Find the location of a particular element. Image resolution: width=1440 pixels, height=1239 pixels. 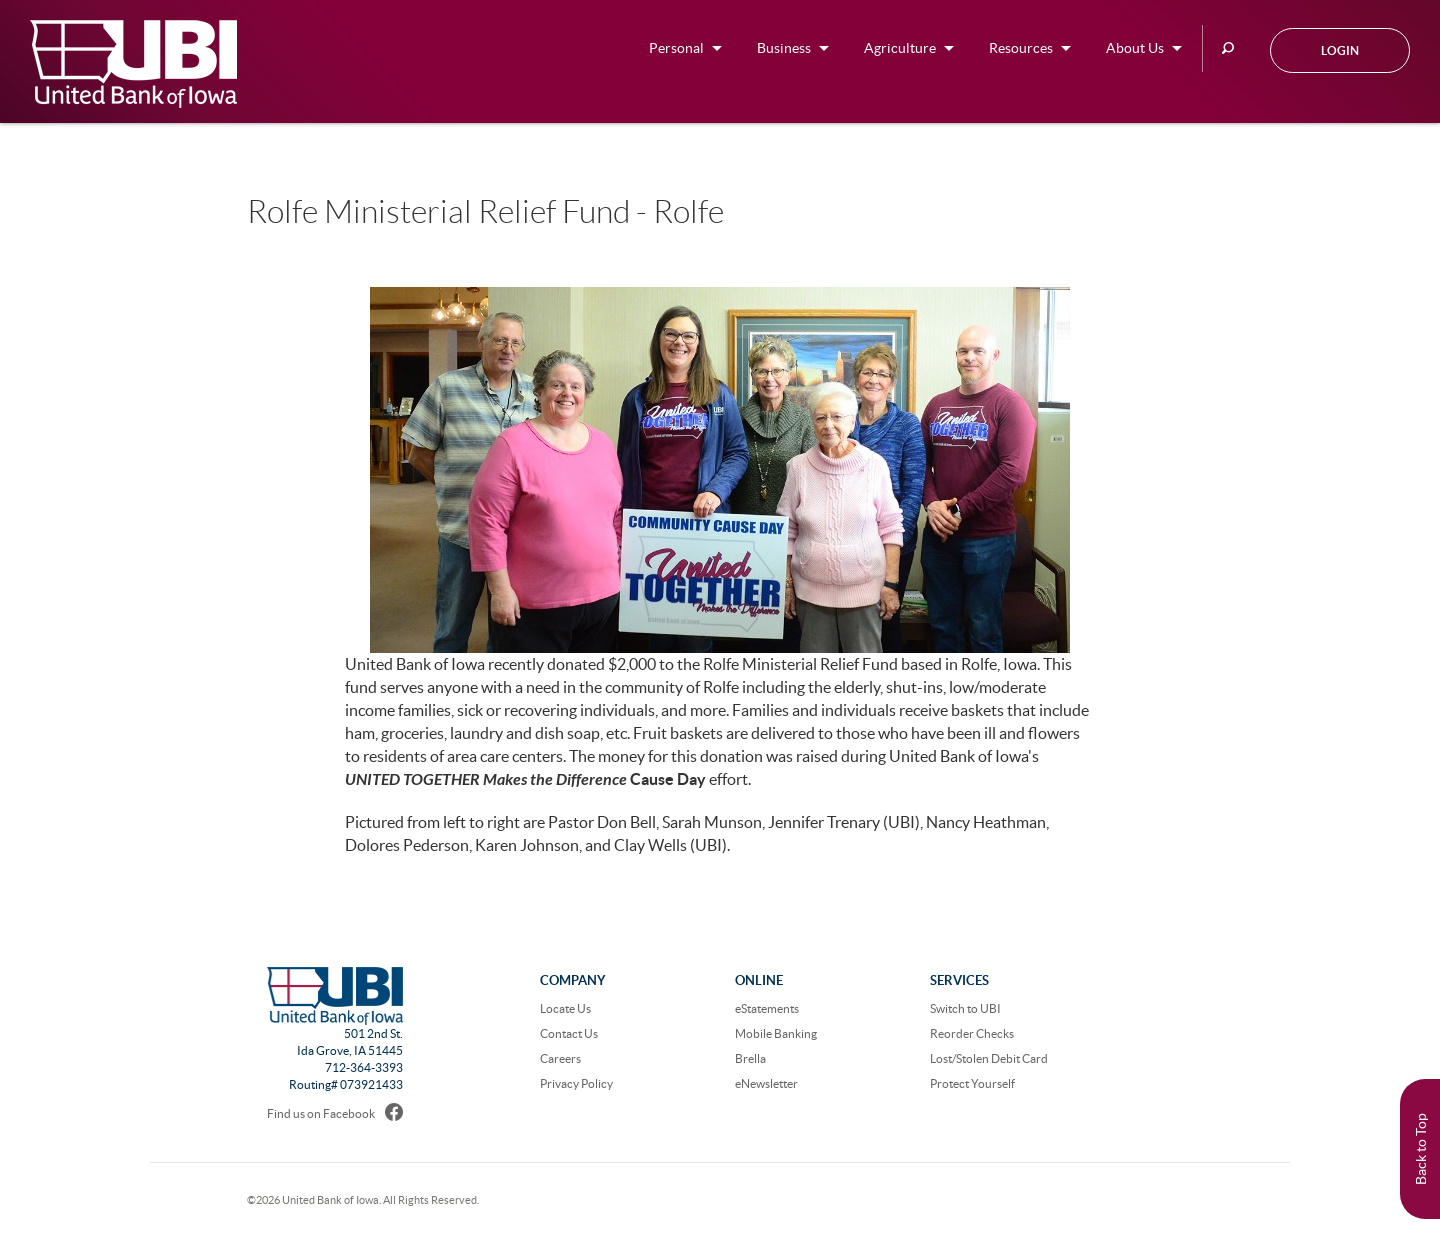

Contact Us is located at coordinates (569, 1033).